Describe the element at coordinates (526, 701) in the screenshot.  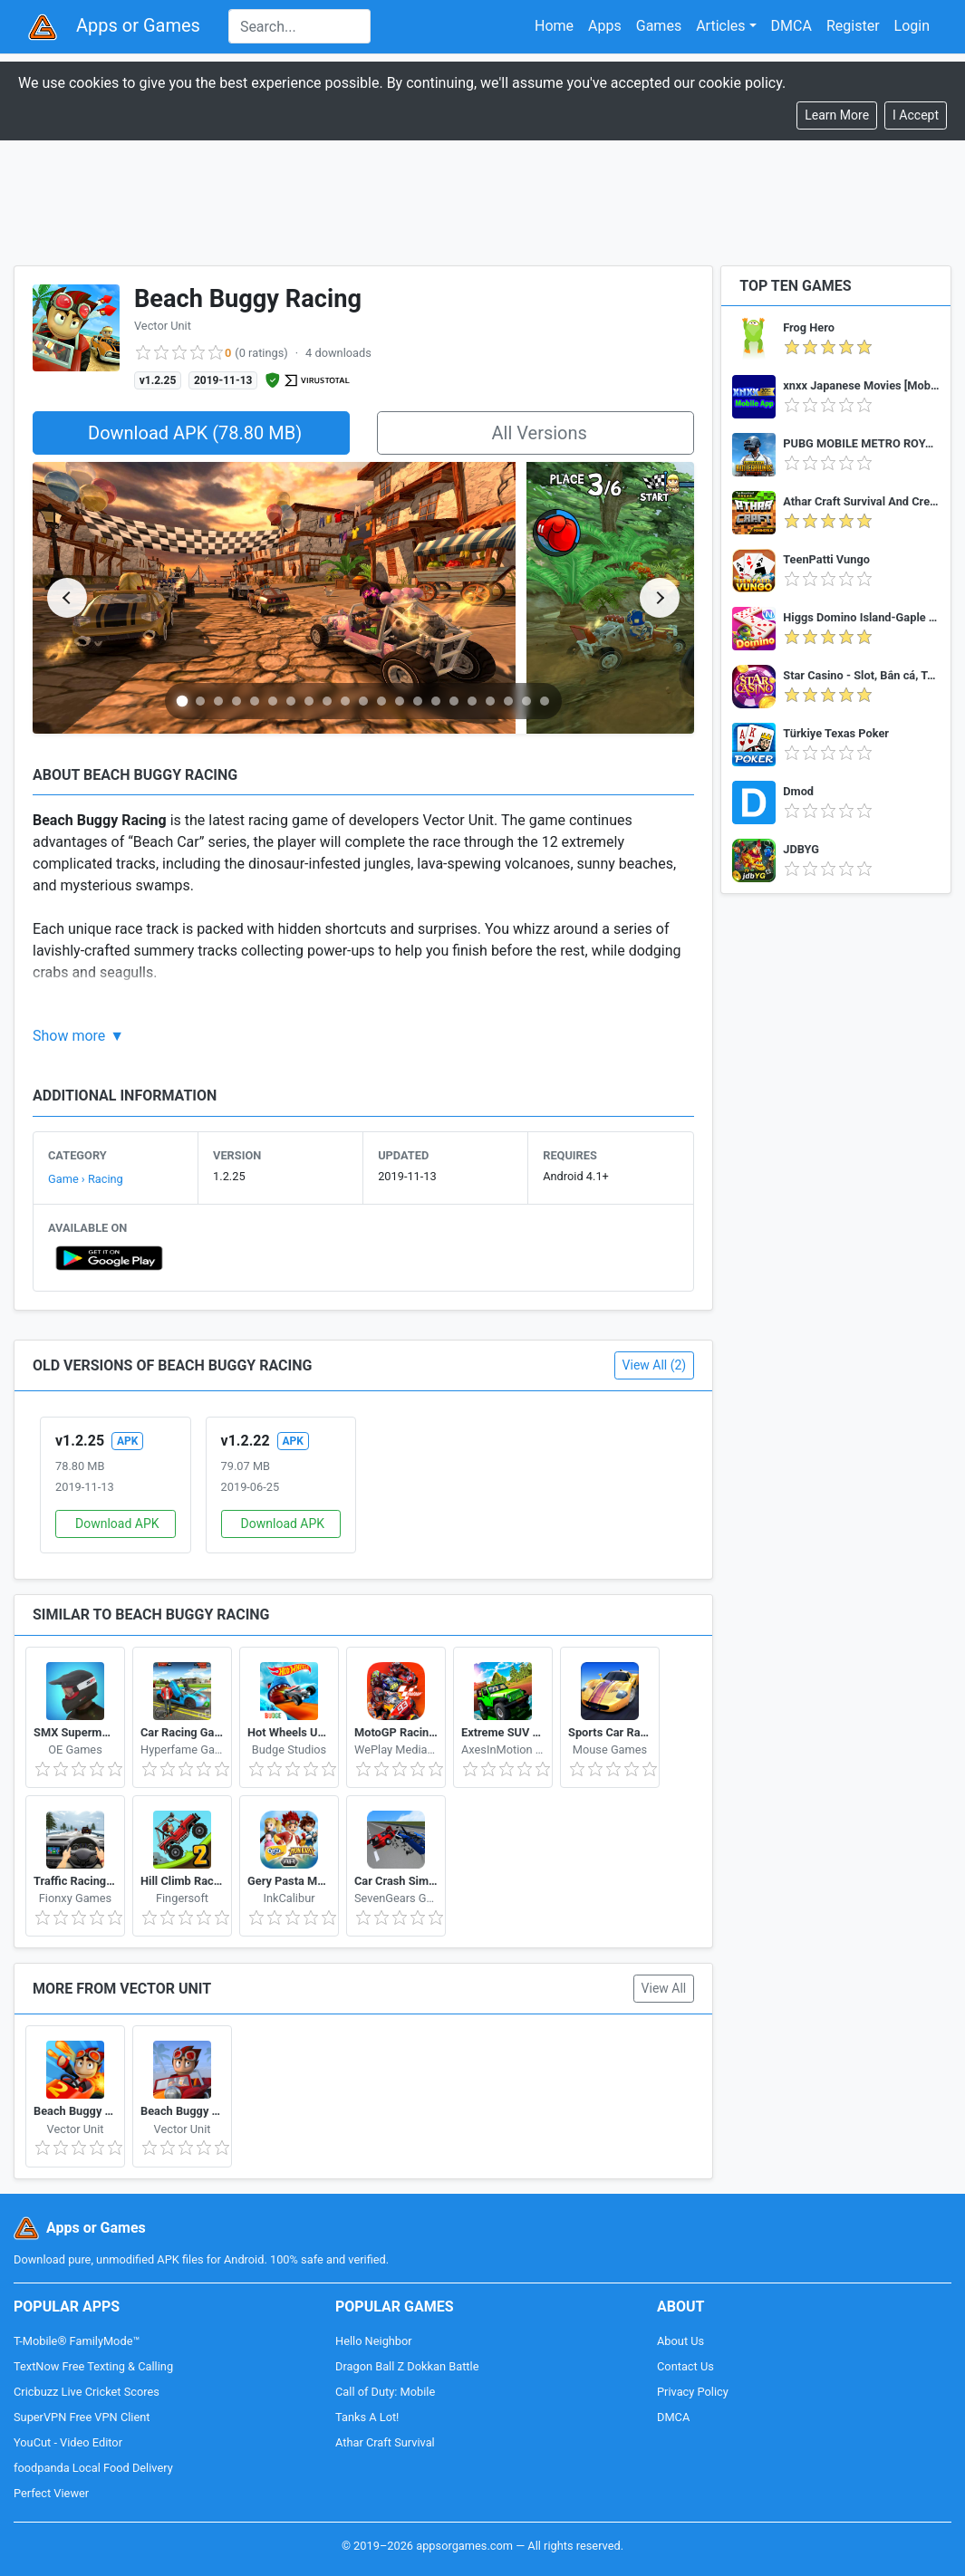
I see `[Go to slide 20]` at that location.